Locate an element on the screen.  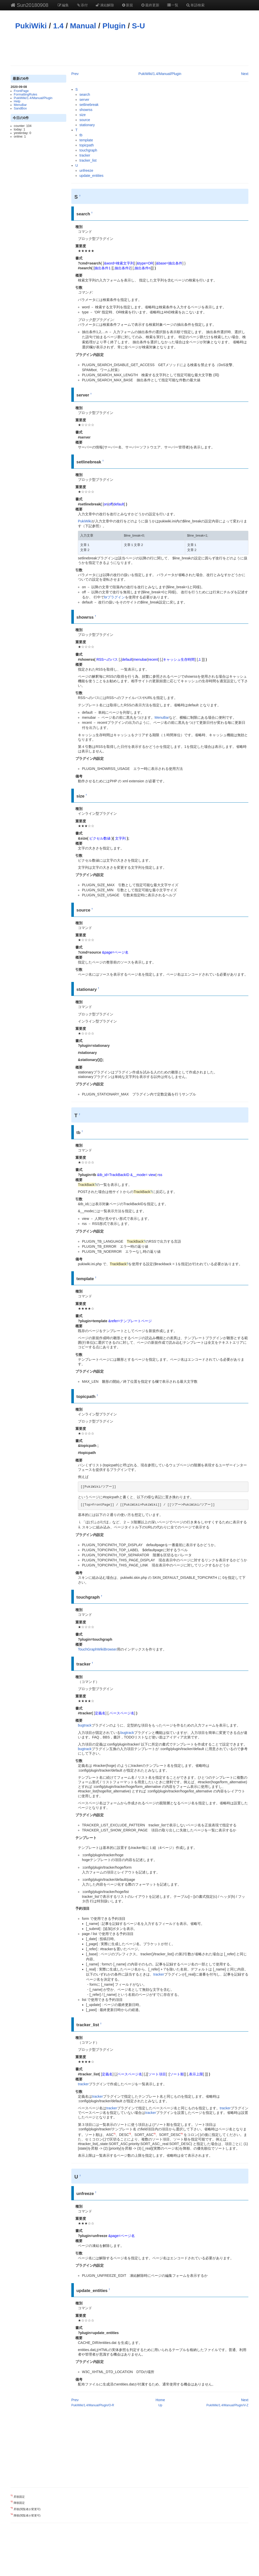
凍結解除 is located at coordinates (104, 5).